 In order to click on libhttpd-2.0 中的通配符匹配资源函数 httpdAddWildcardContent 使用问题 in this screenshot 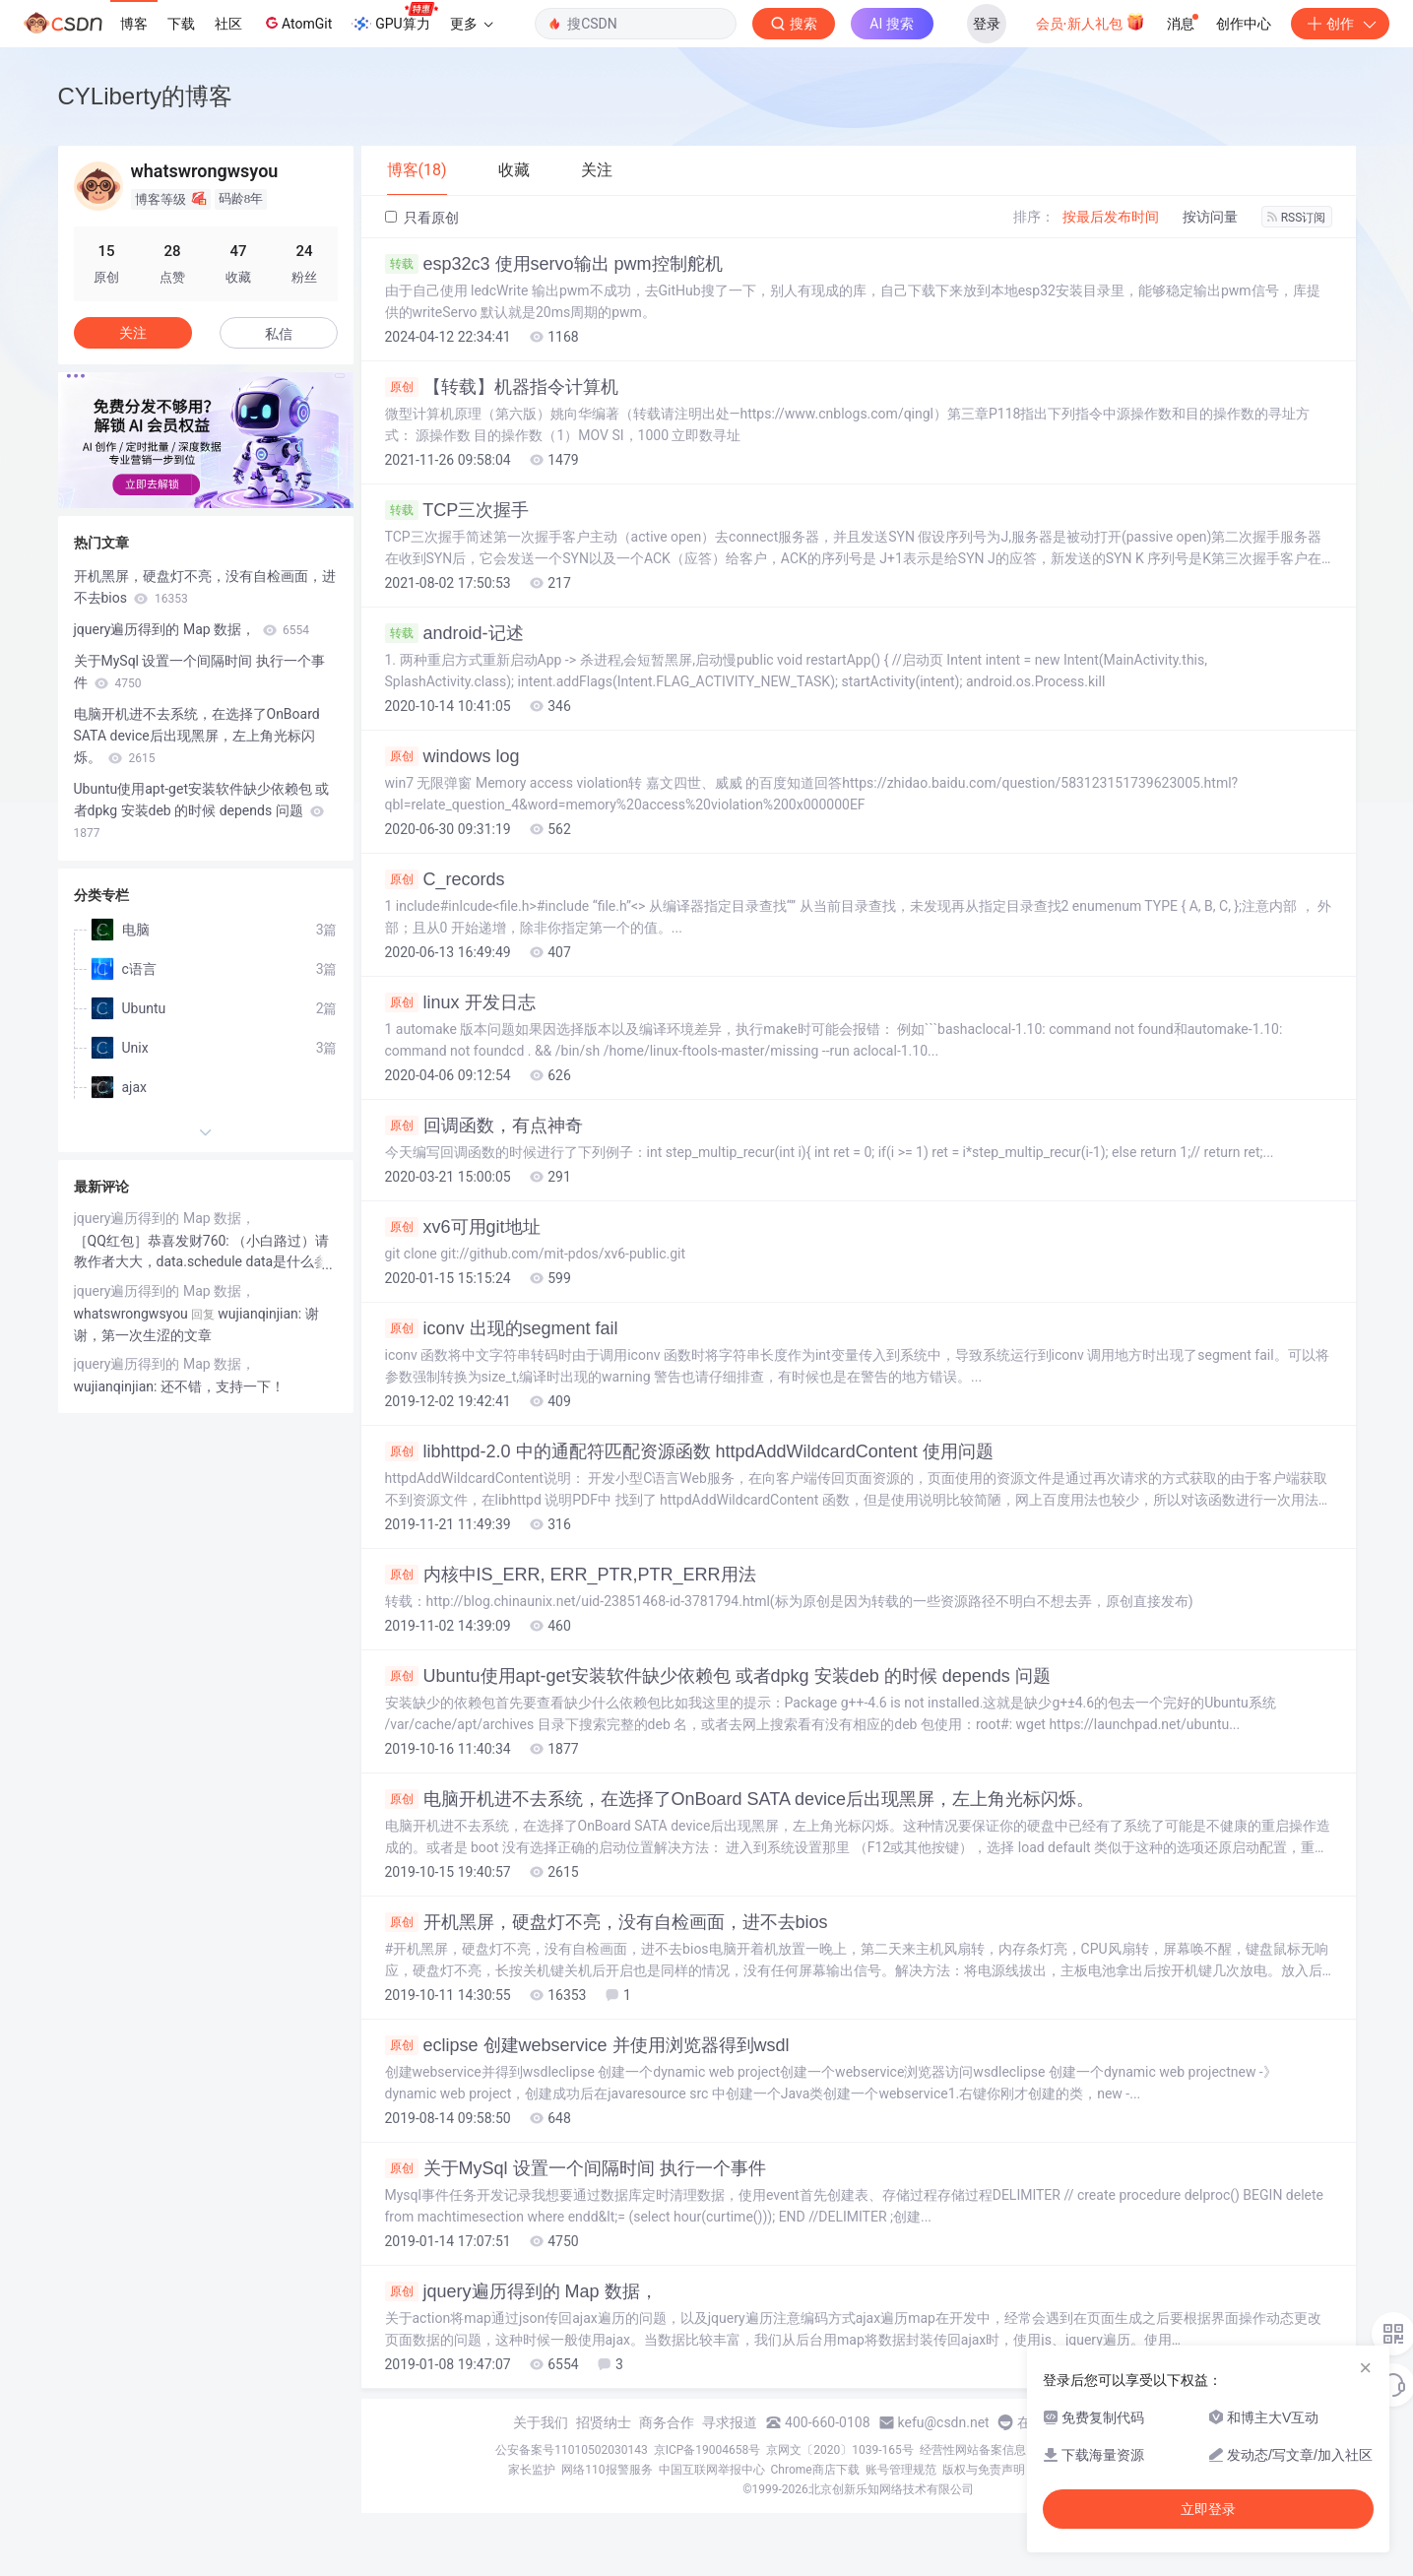, I will do `click(689, 1451)`.